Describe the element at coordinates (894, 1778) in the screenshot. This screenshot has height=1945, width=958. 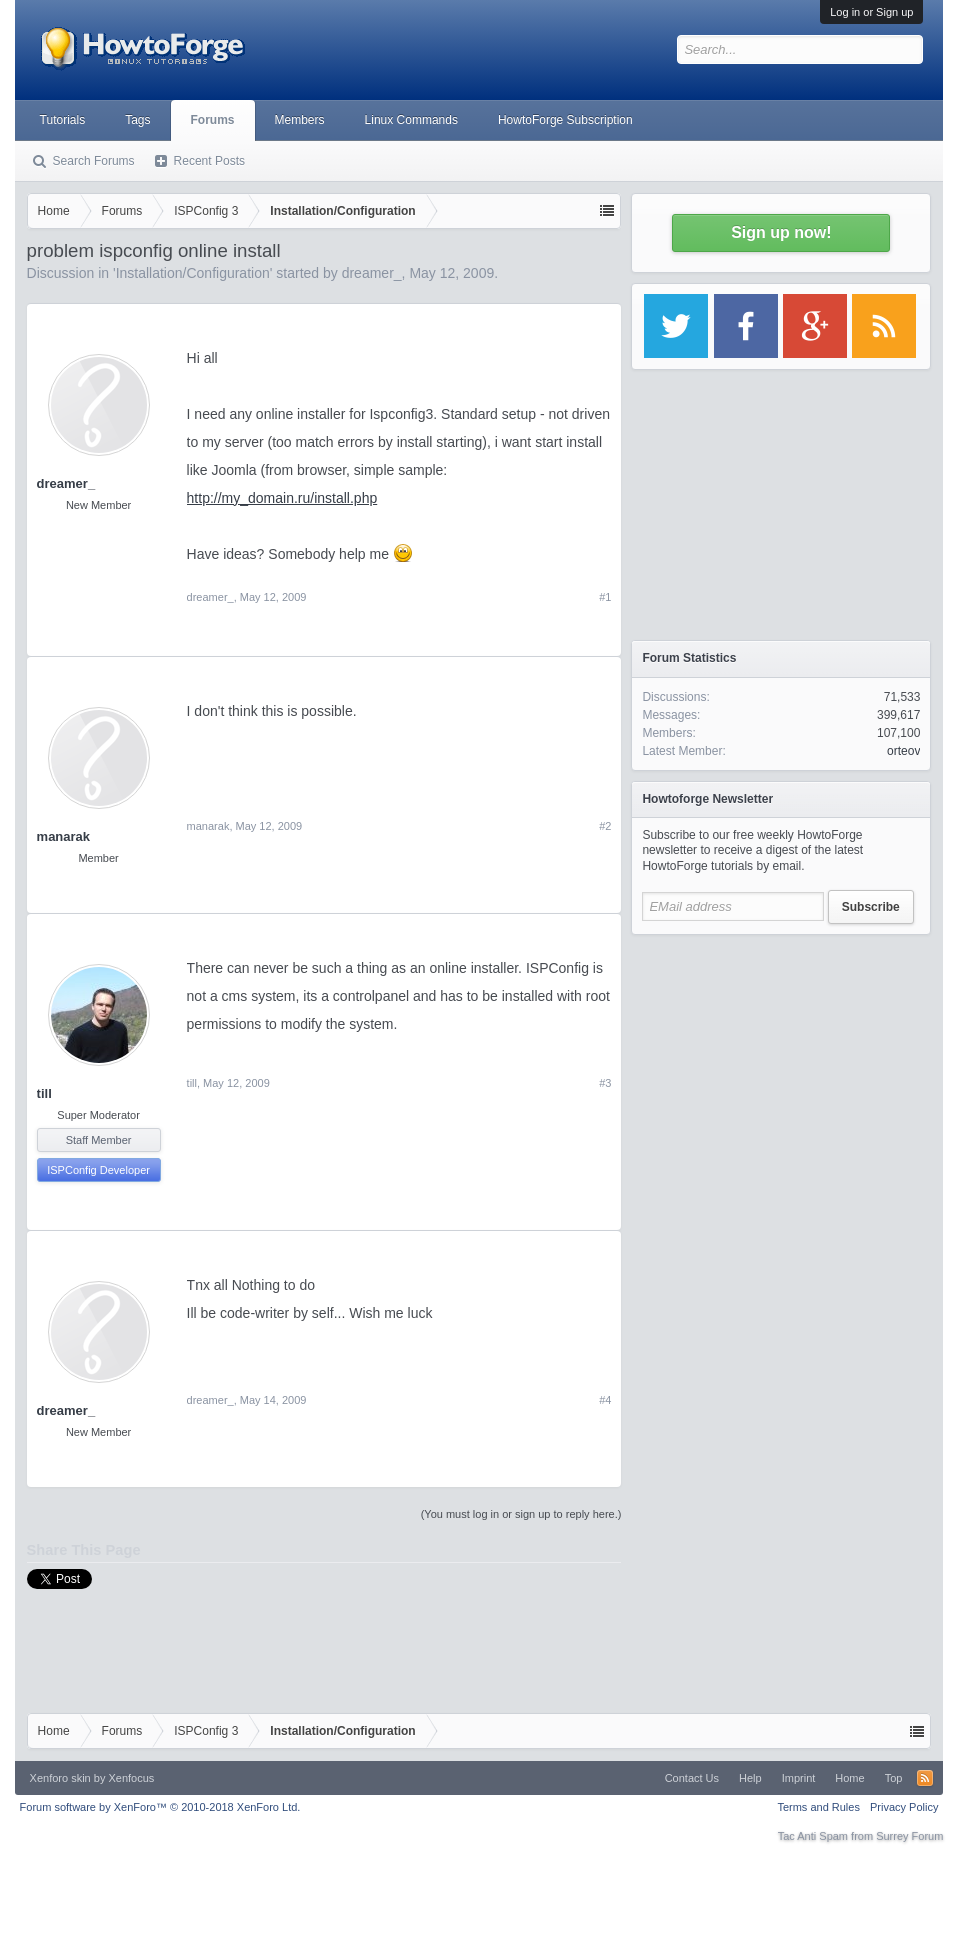
I see `Top` at that location.